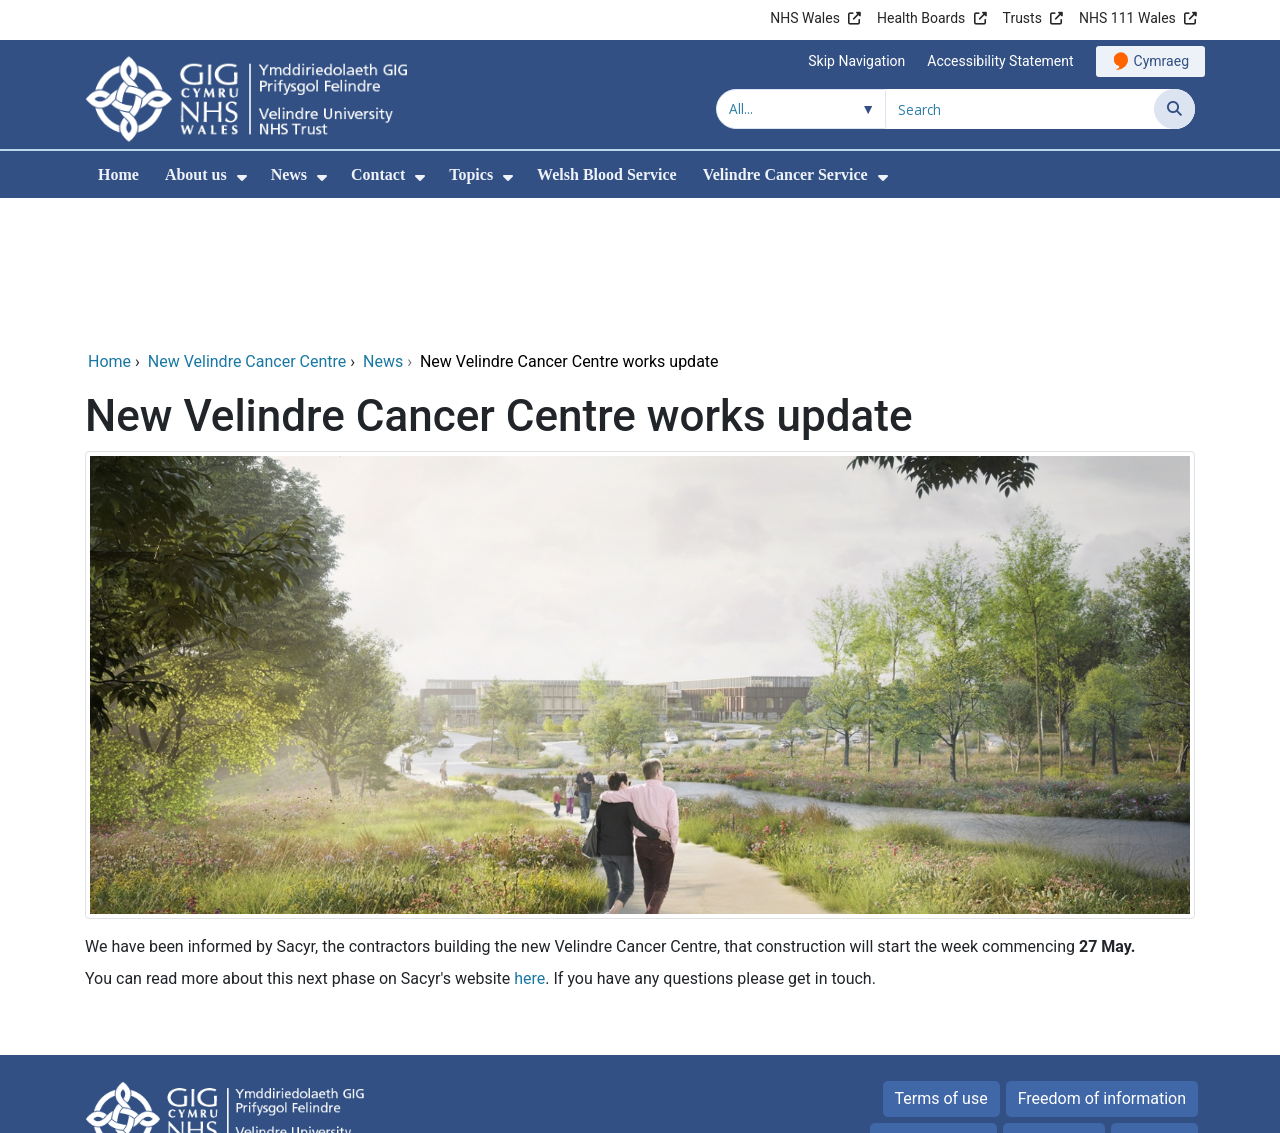 The width and height of the screenshot is (1280, 1133). What do you see at coordinates (118, 174) in the screenshot?
I see `Home [menuitem]` at bounding box center [118, 174].